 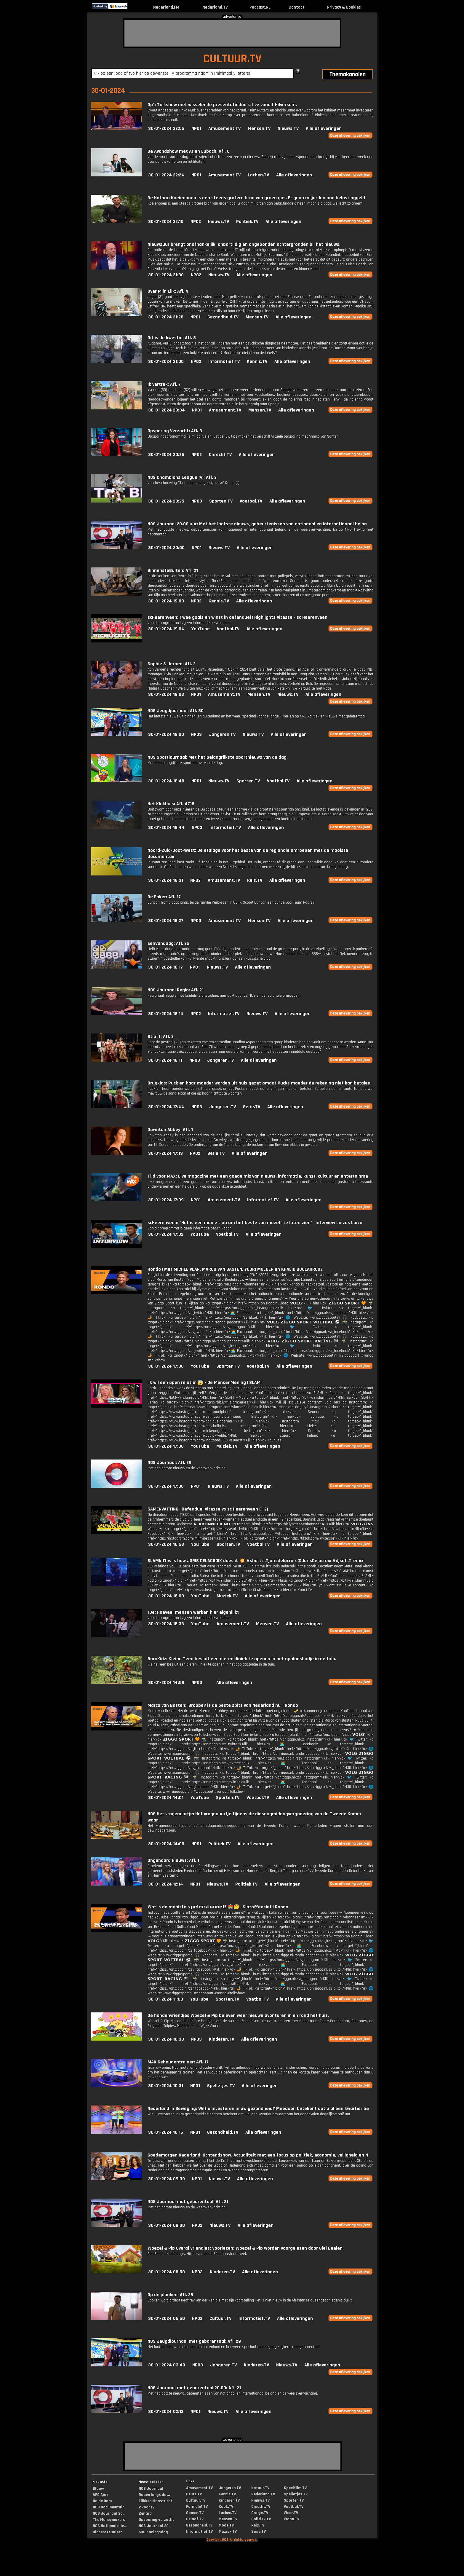 I want to click on NOS Journaal met gebarentaal: Afl. 21, so click(x=188, y=2202).